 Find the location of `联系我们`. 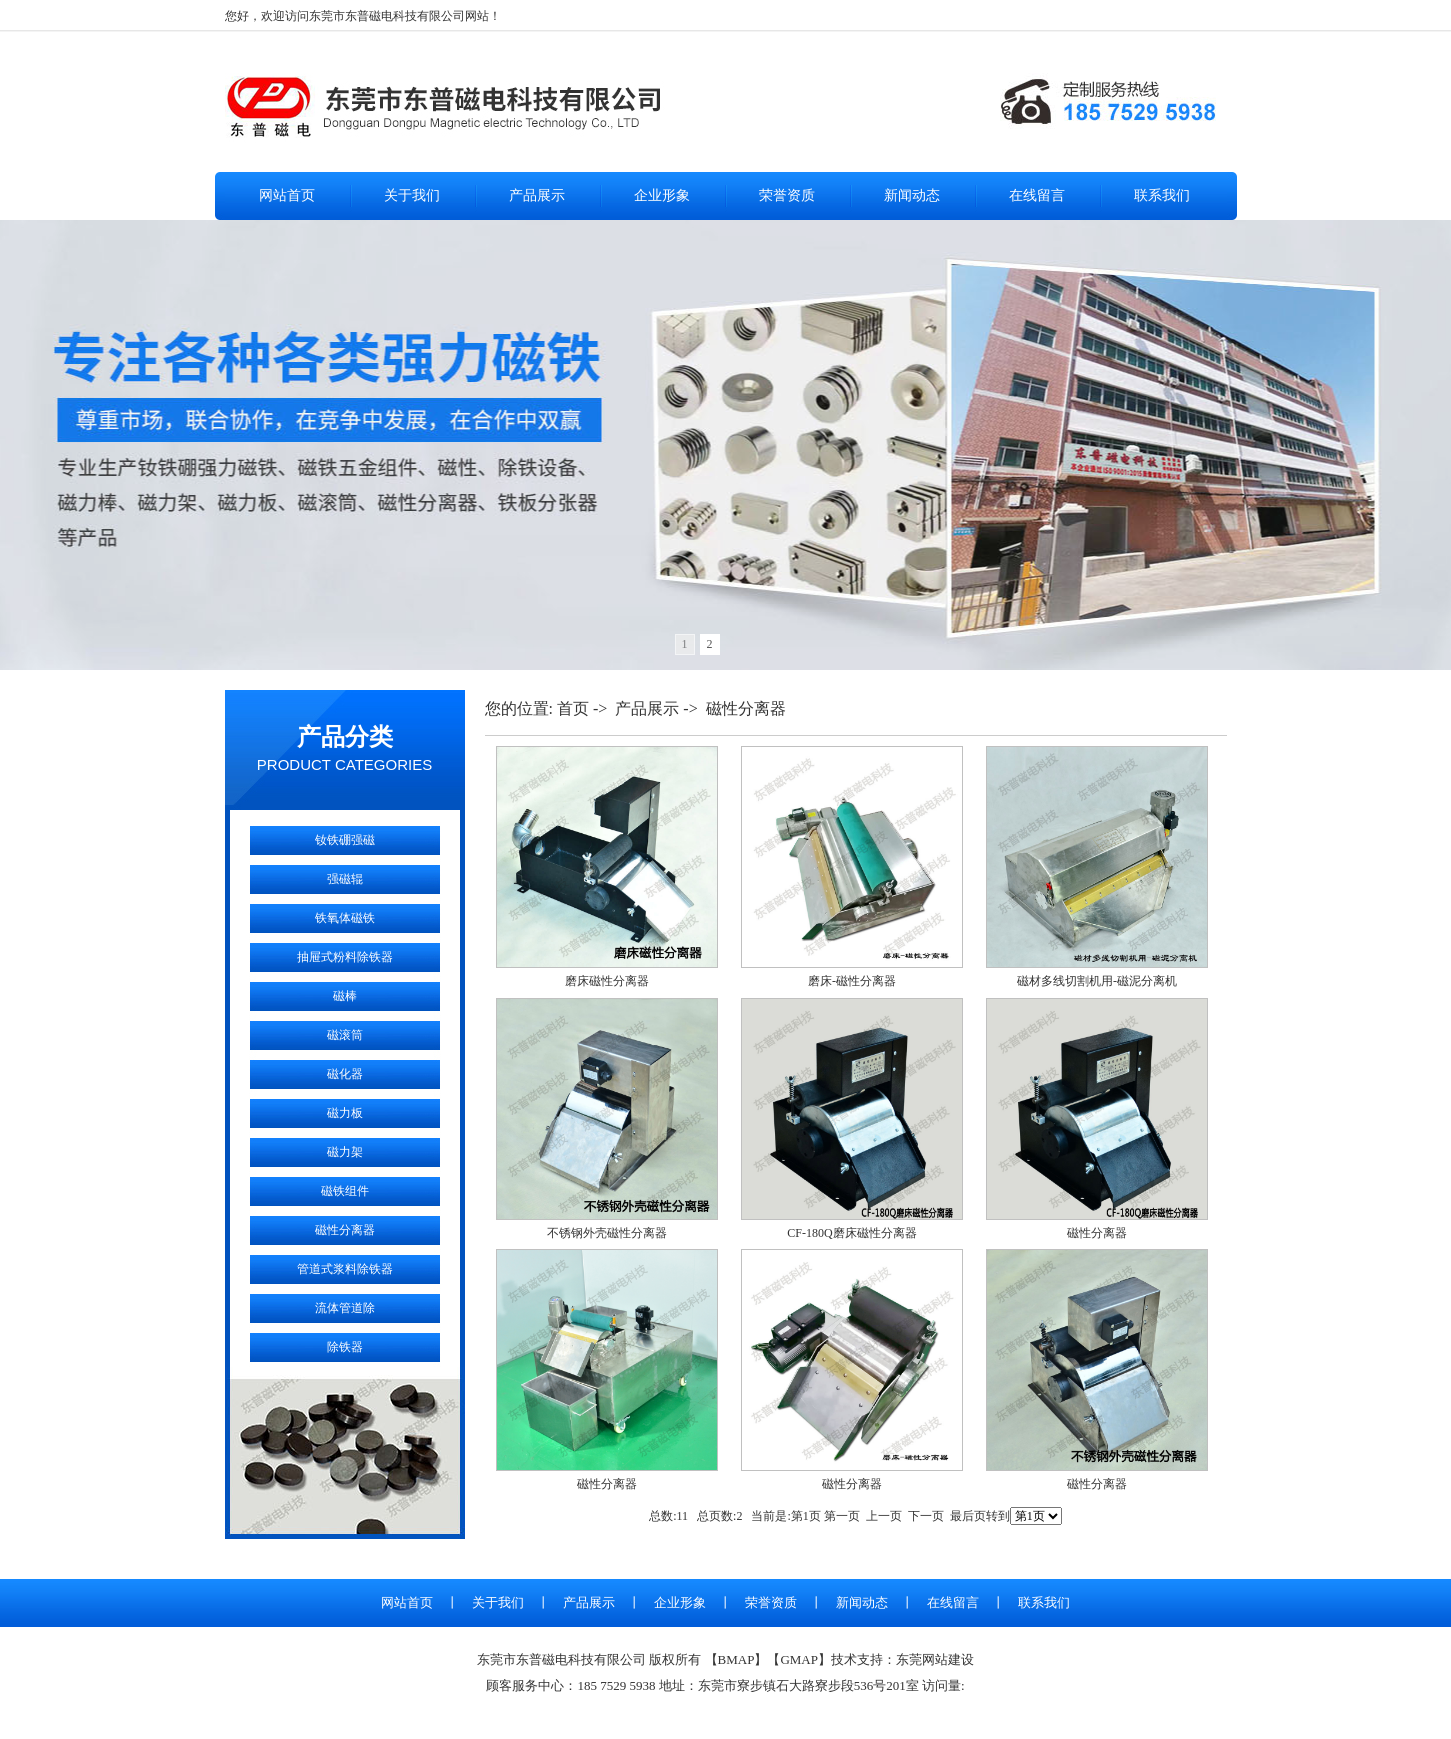

联系我们 is located at coordinates (1162, 195).